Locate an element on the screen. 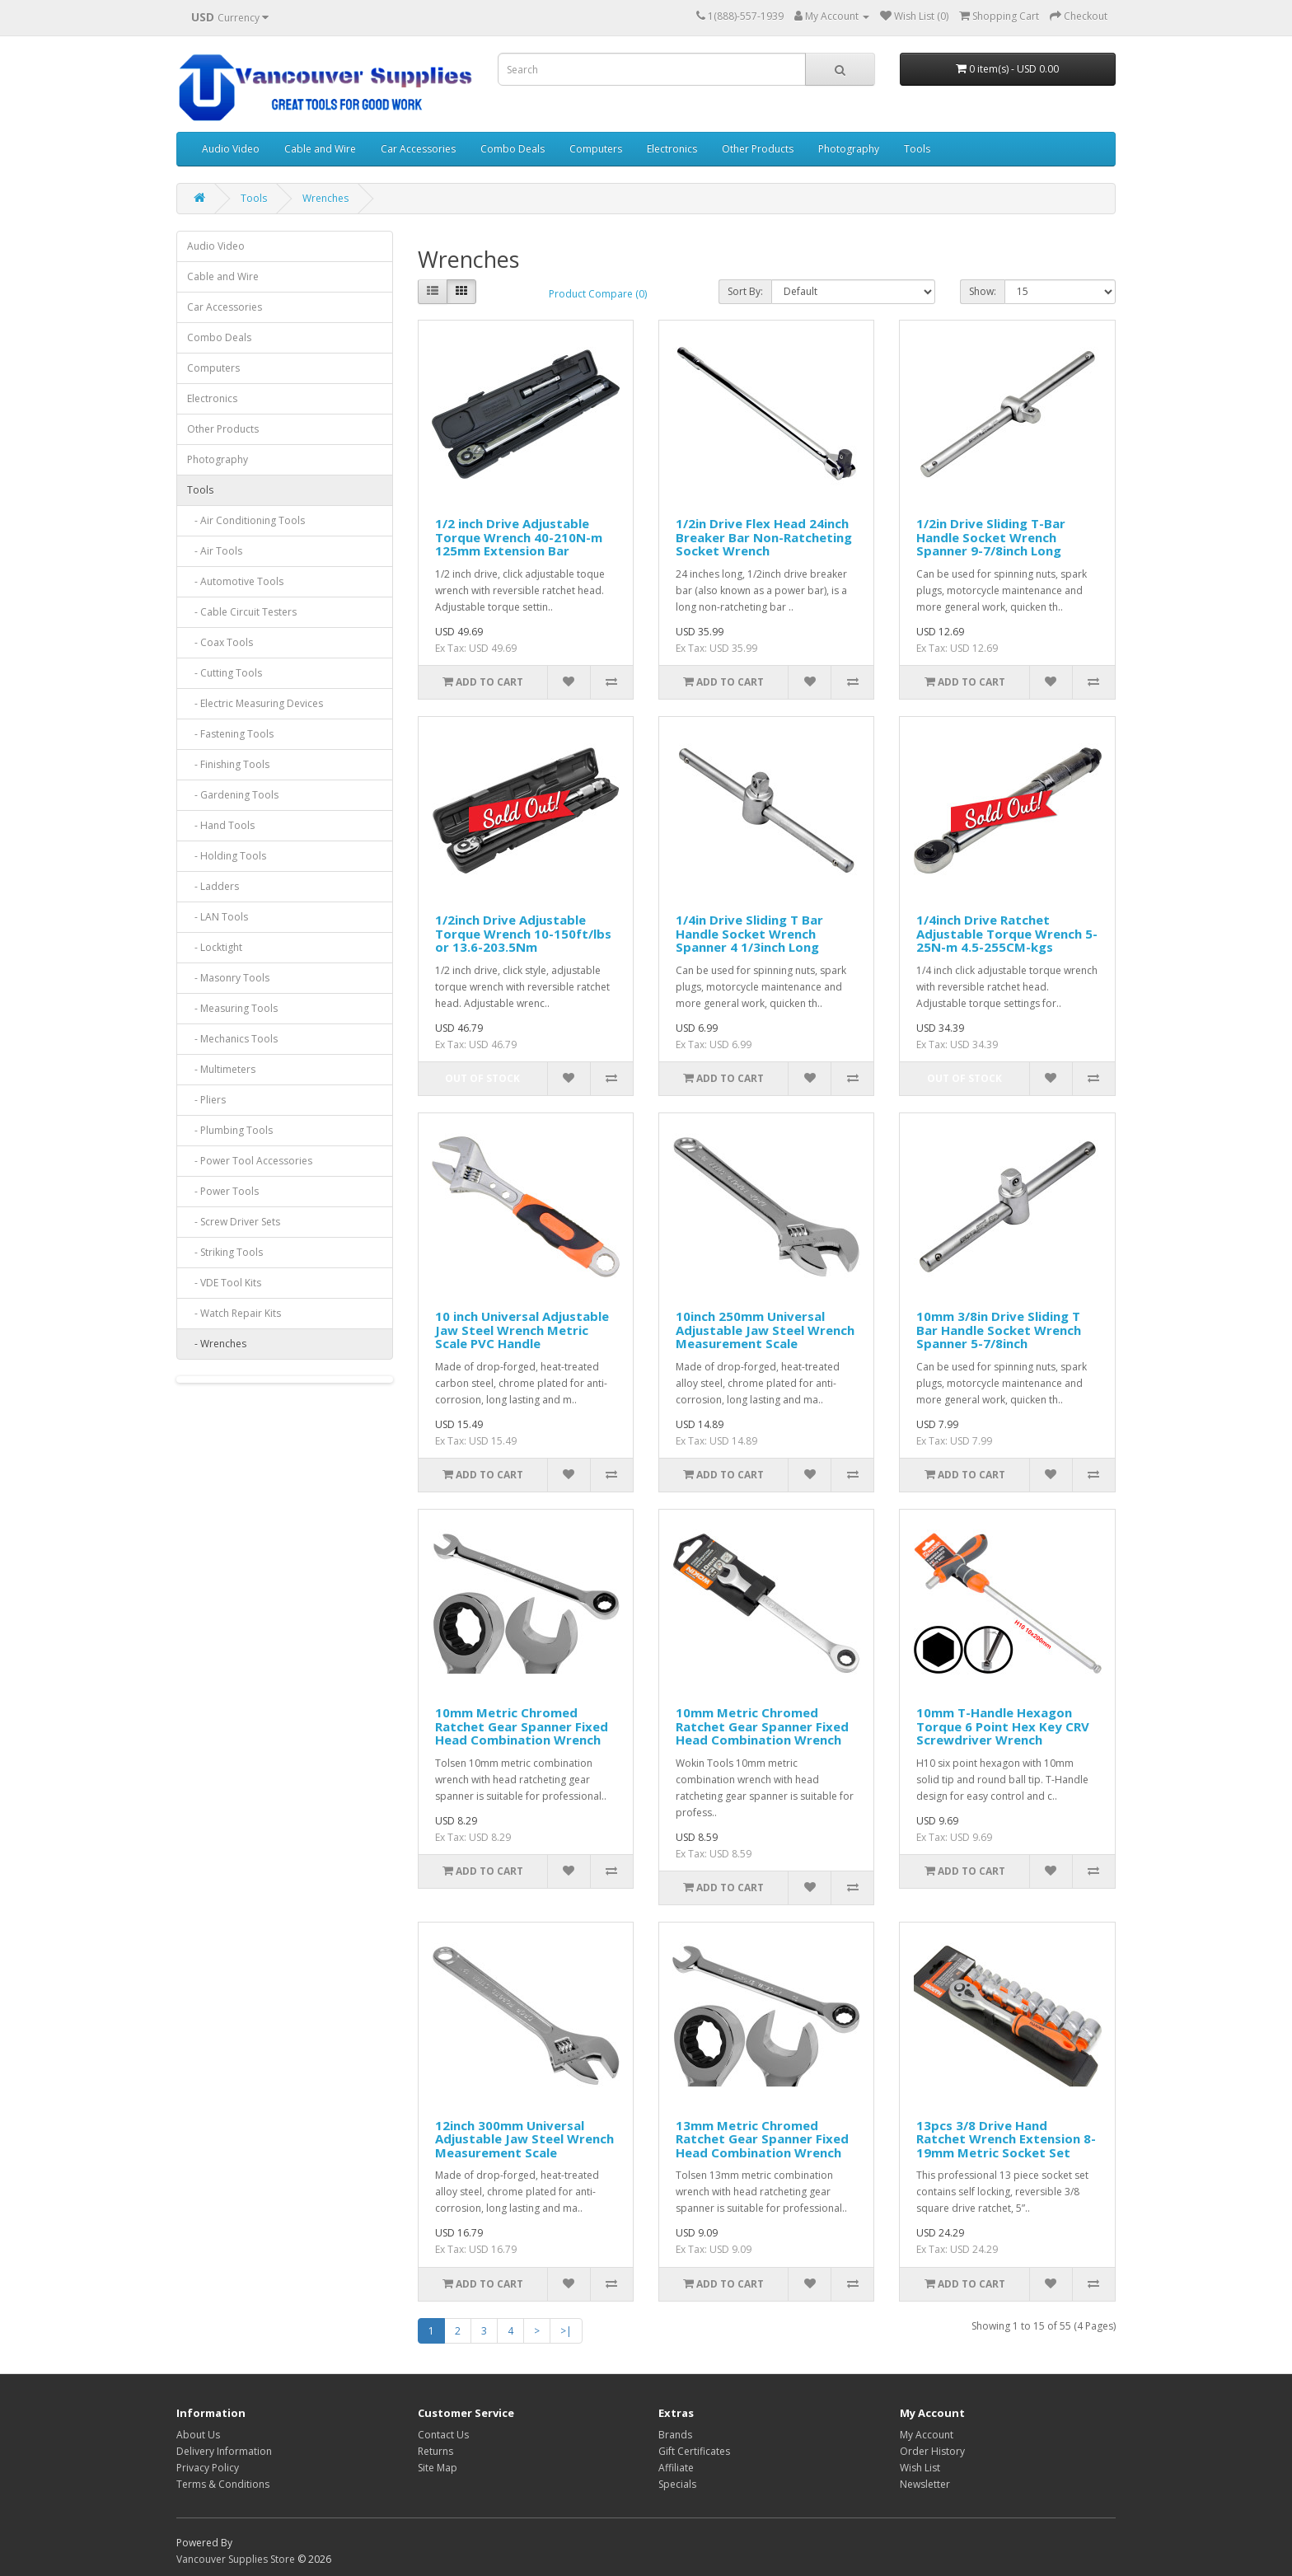  - Power Tools is located at coordinates (223, 1191).